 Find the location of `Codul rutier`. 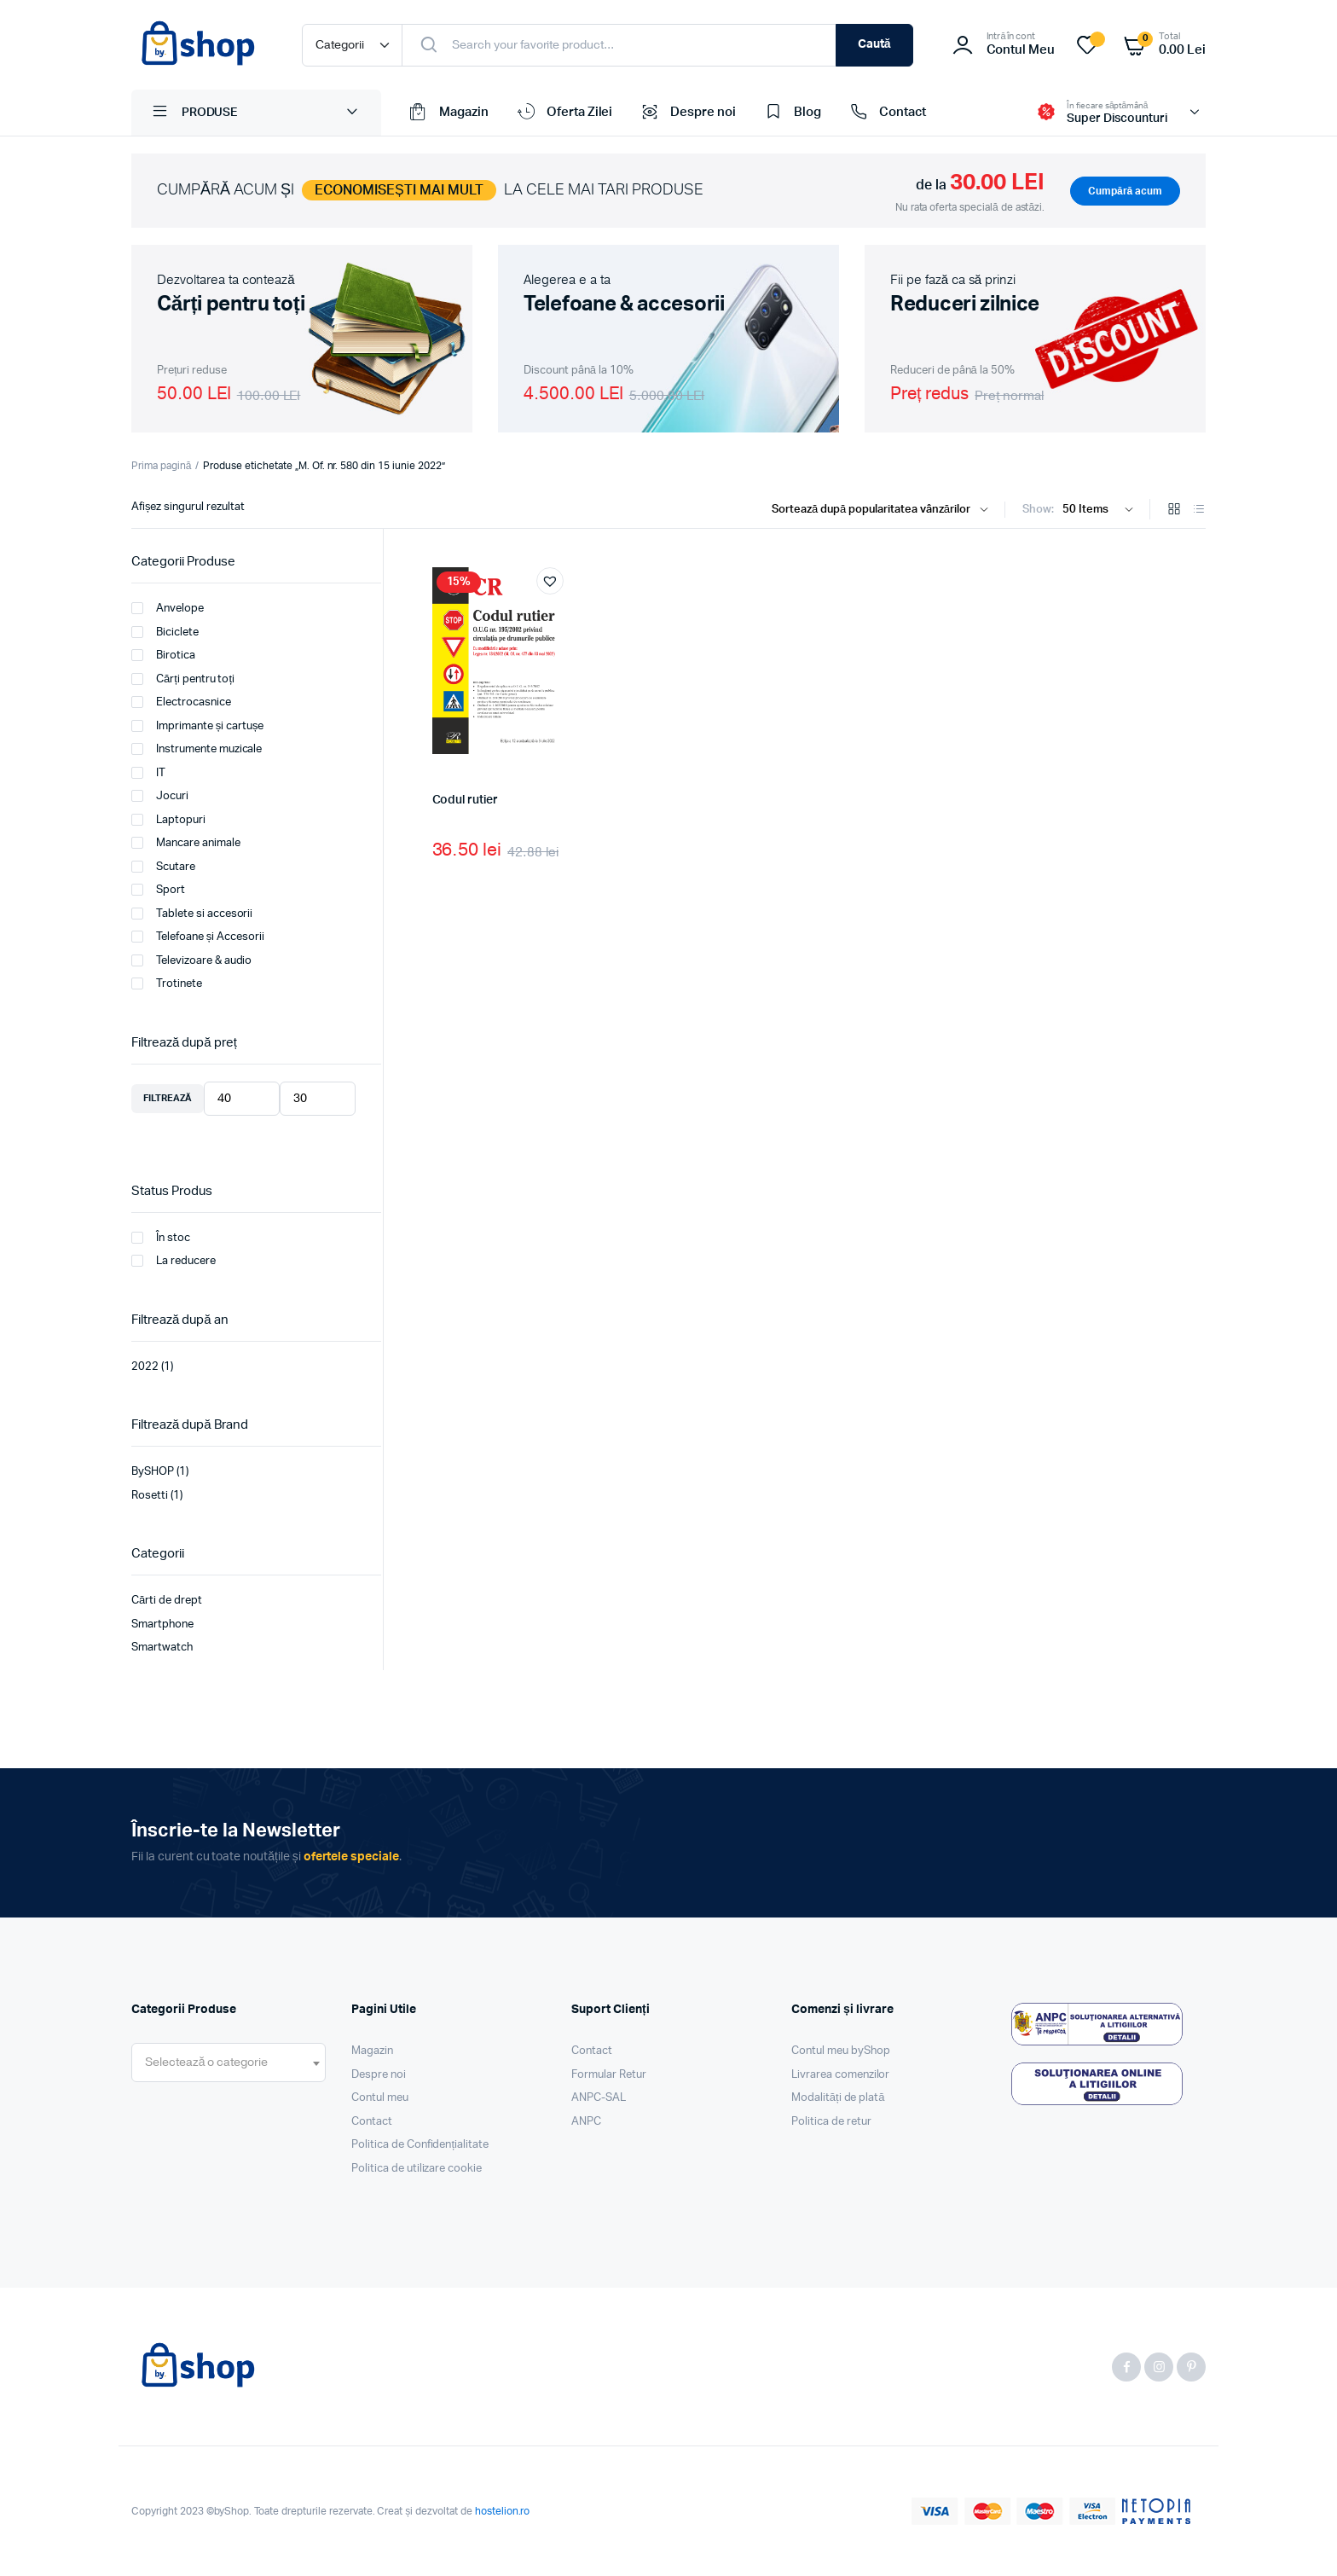

Codul rutier is located at coordinates (465, 800).